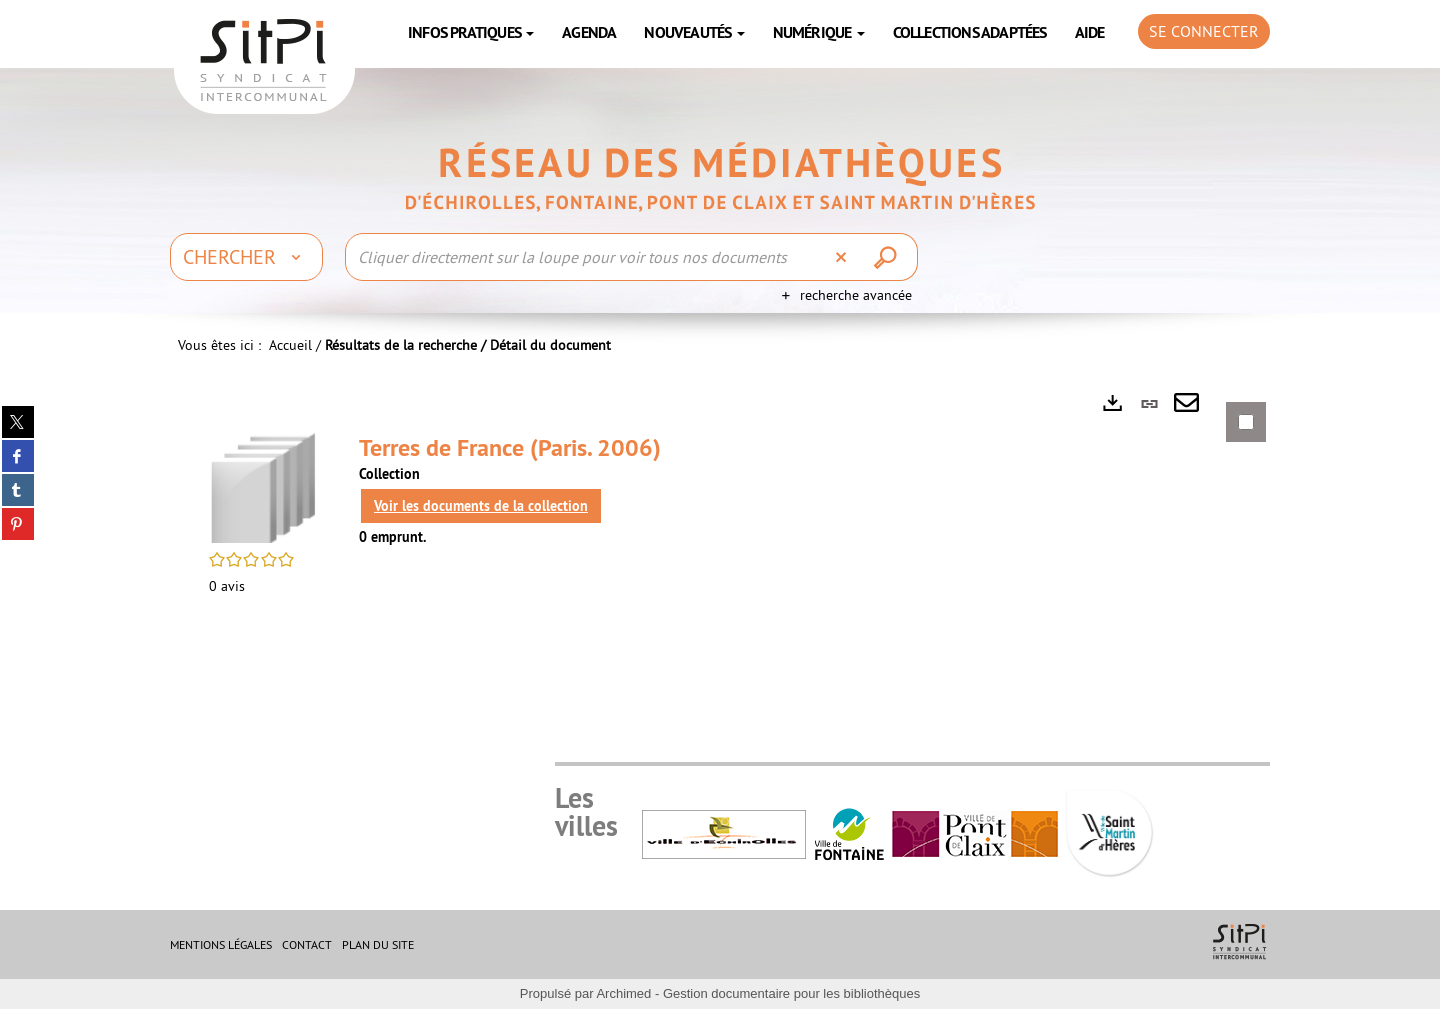 Image resolution: width=1440 pixels, height=1009 pixels. Describe the element at coordinates (720, 513) in the screenshot. I see `[tabpanel]` at that location.